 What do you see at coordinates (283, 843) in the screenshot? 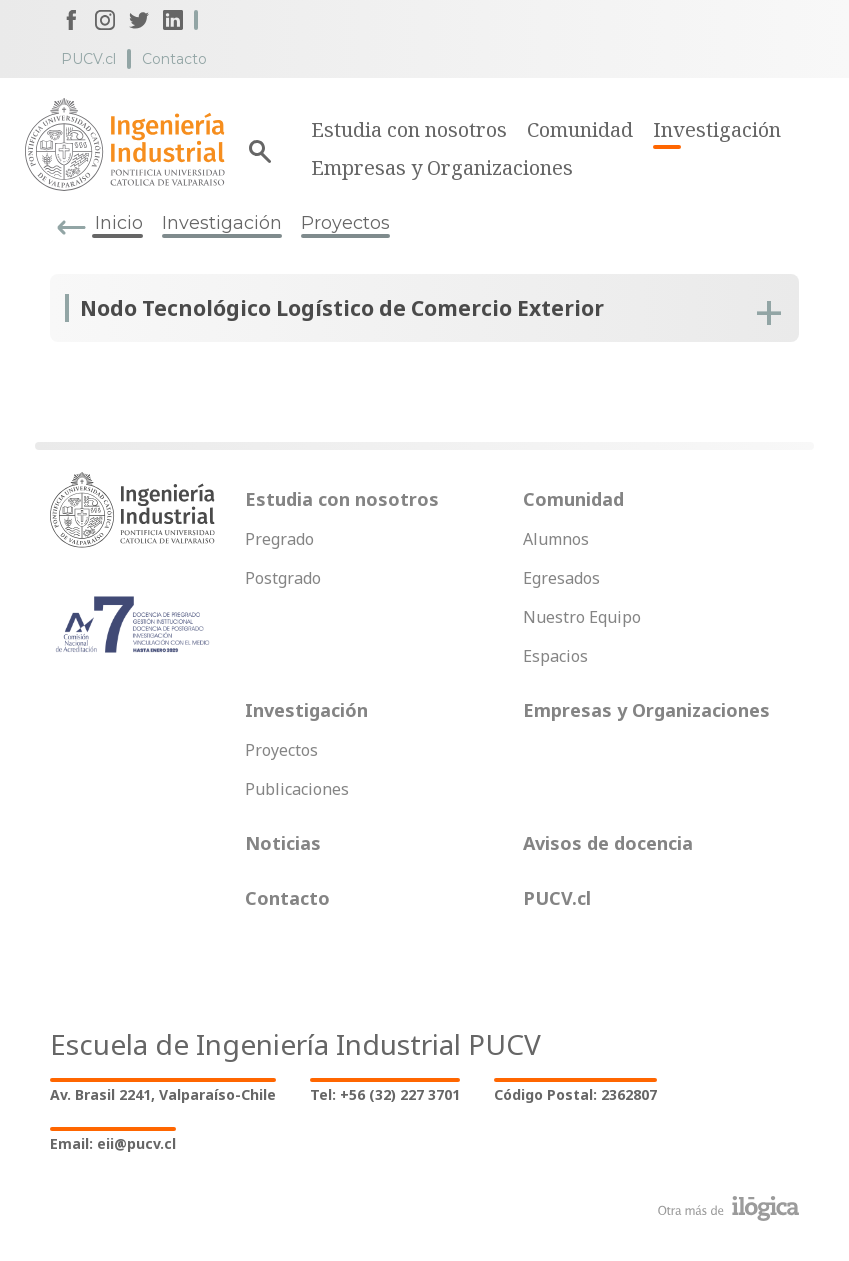
I see `Noticias` at bounding box center [283, 843].